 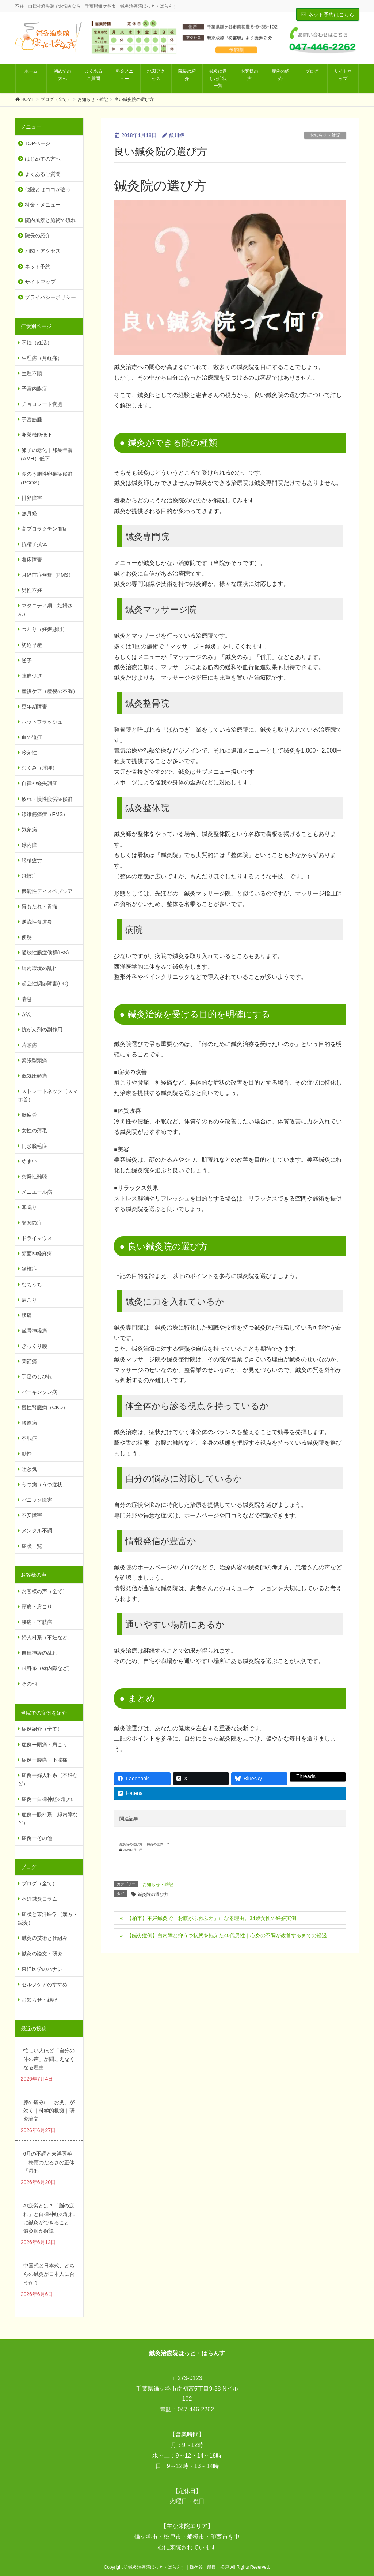 I want to click on 子宮内膜症, so click(x=34, y=389).